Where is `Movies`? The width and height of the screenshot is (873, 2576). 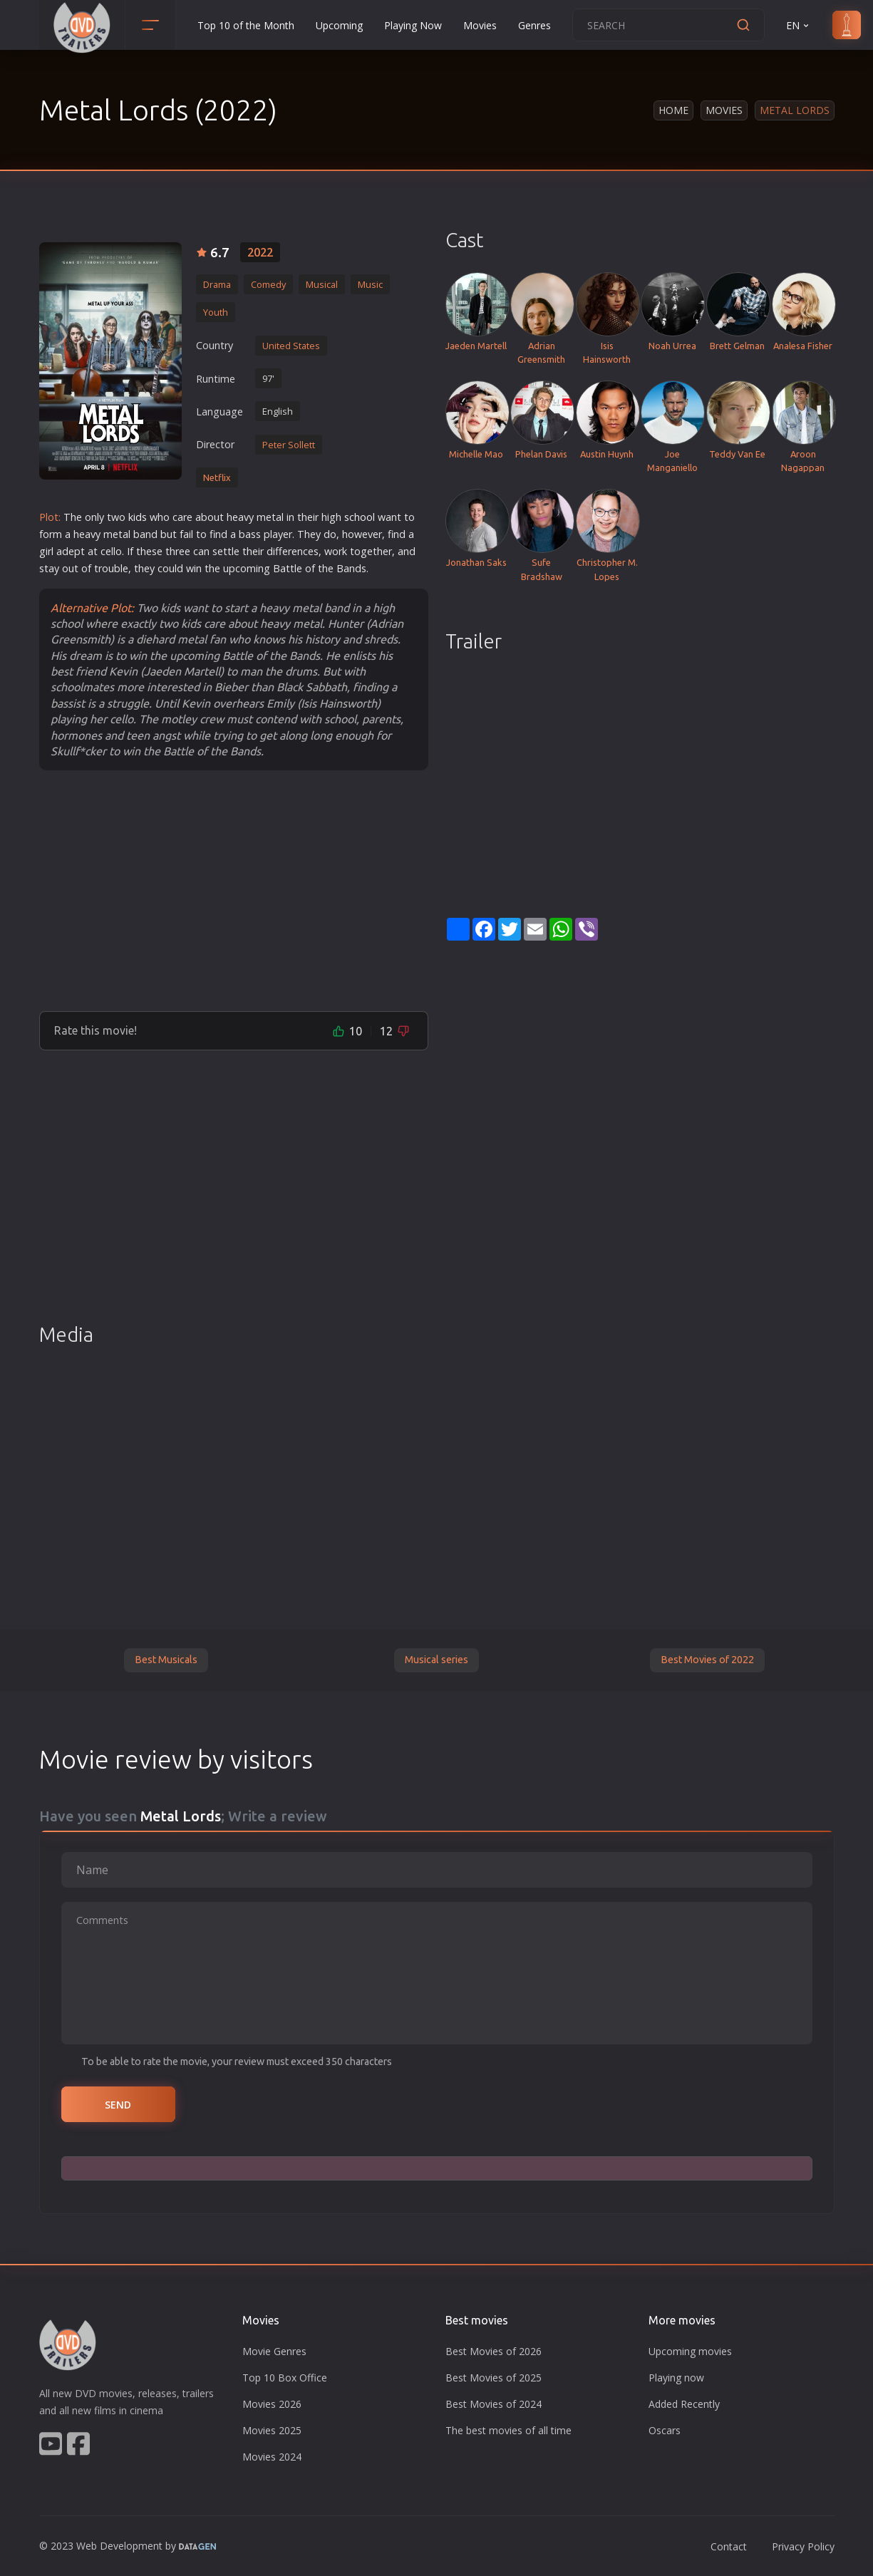
Movies is located at coordinates (480, 25).